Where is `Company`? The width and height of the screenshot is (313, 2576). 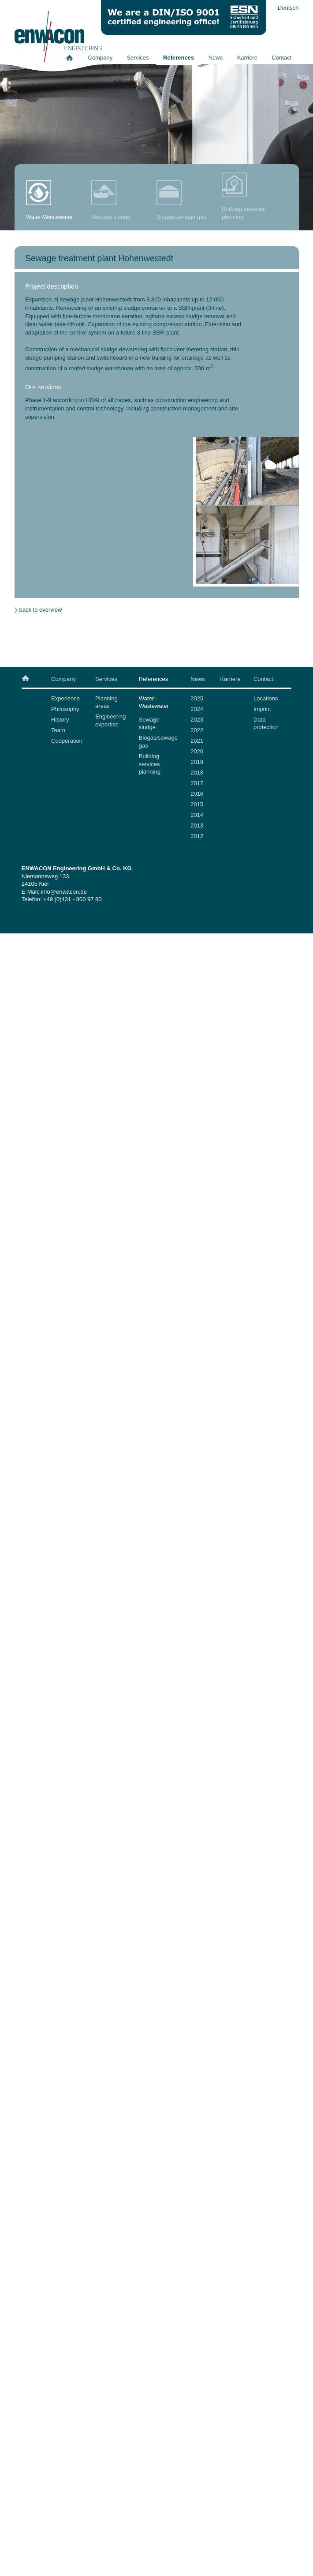 Company is located at coordinates (100, 57).